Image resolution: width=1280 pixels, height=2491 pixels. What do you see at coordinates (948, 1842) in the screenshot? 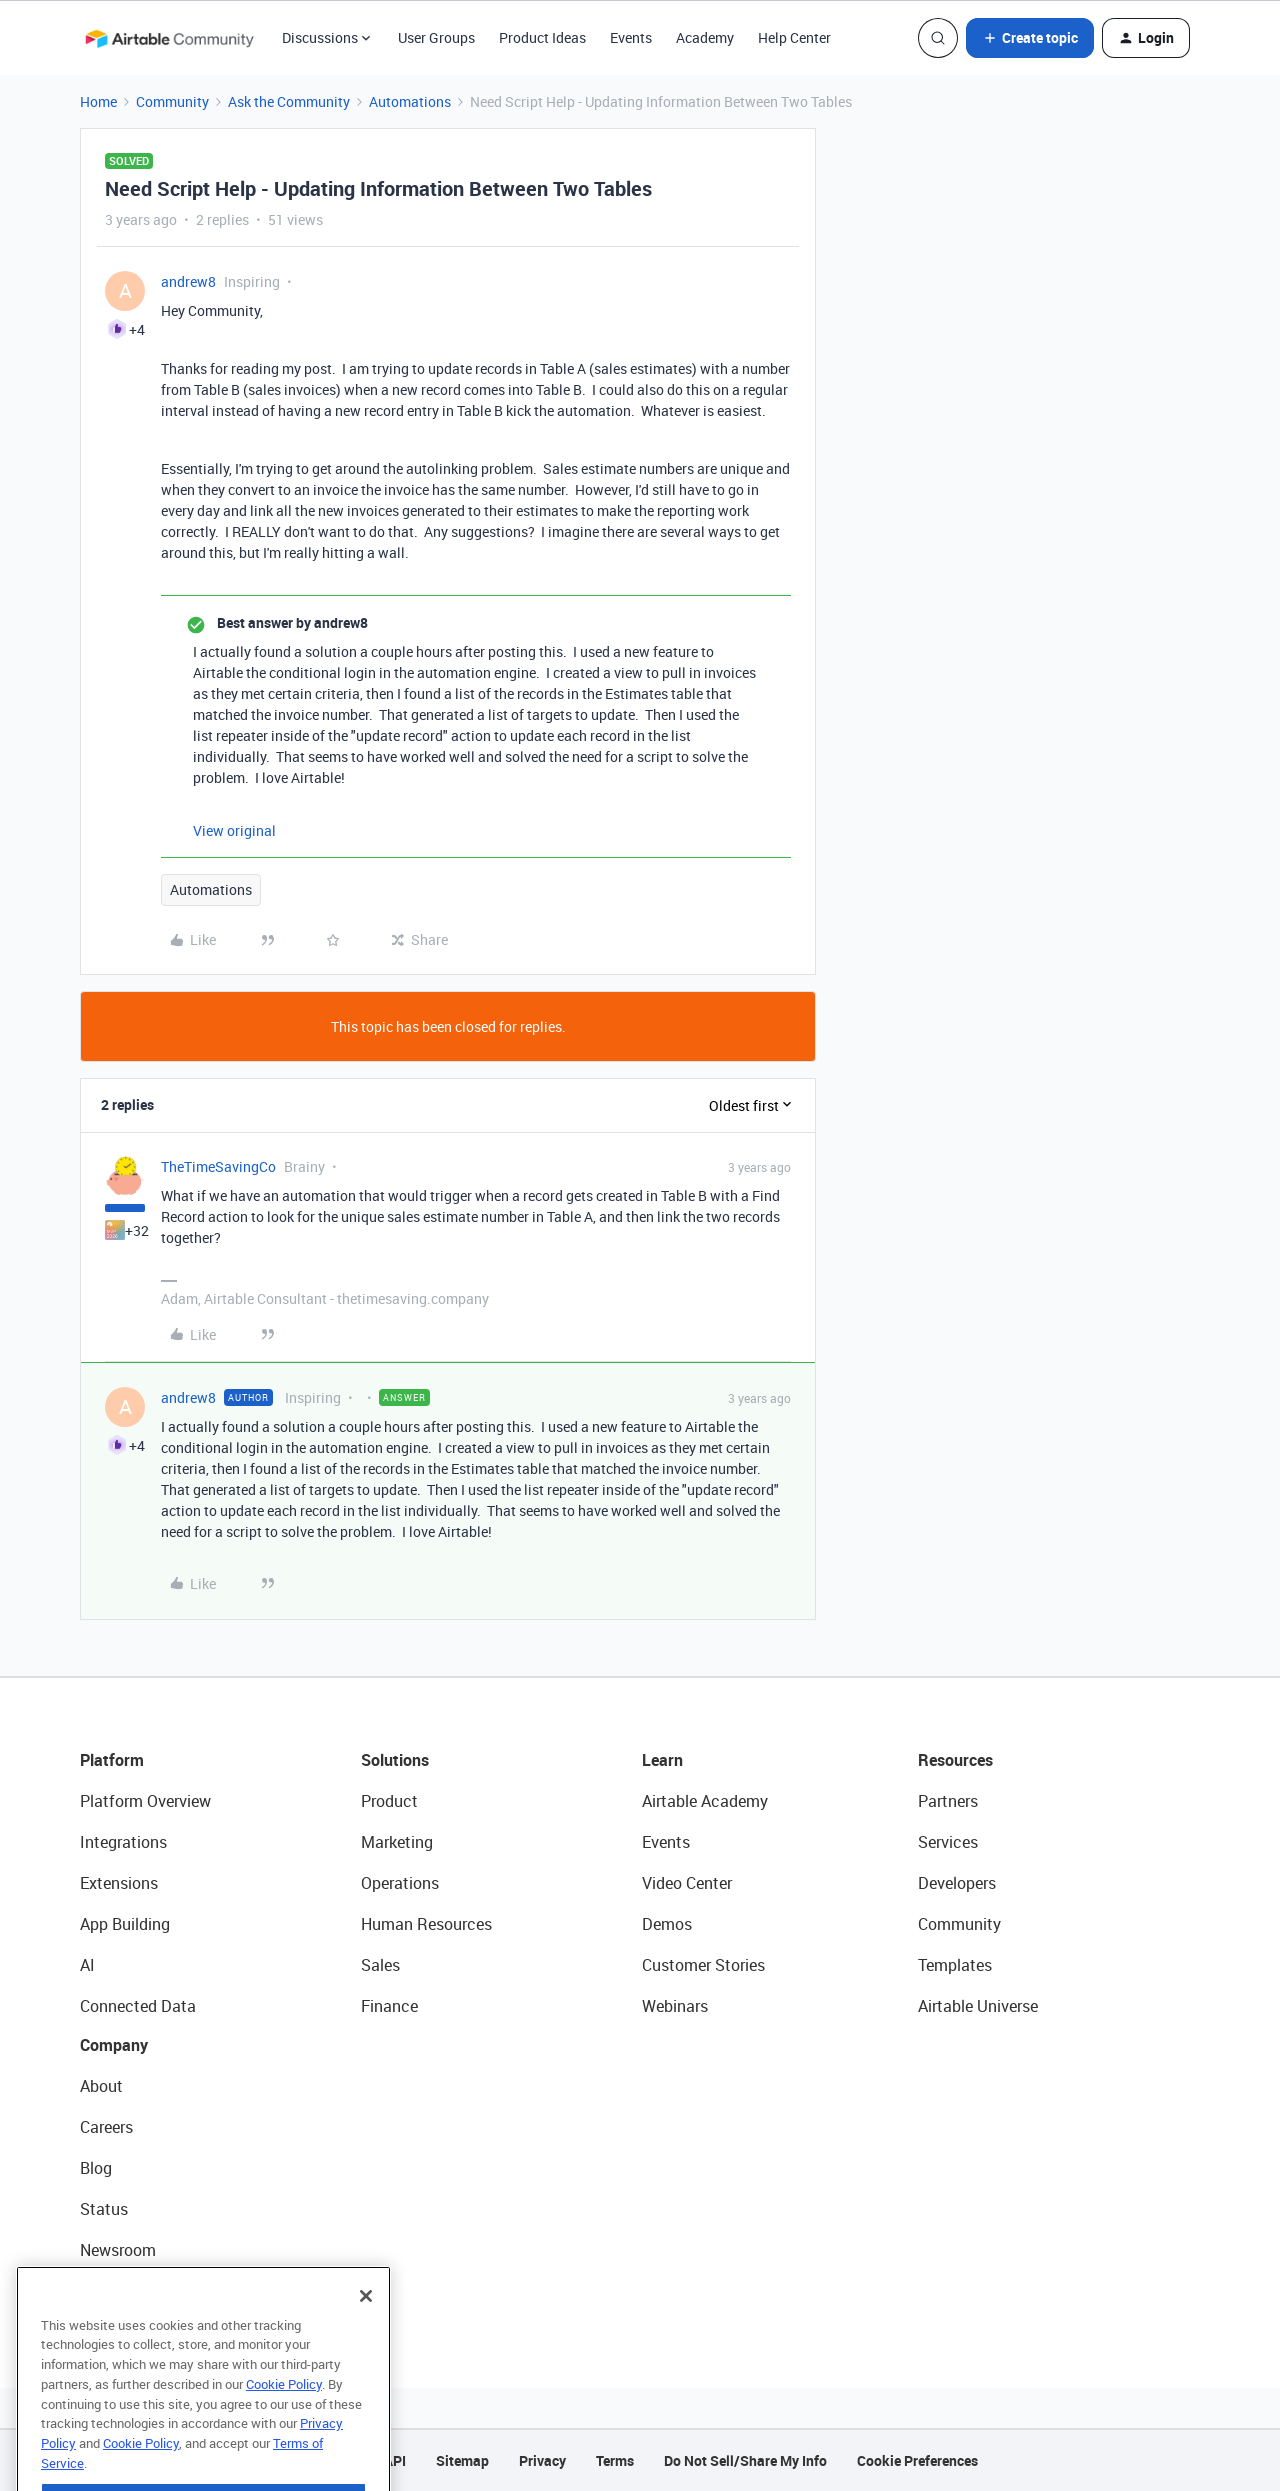
I see `Services` at bounding box center [948, 1842].